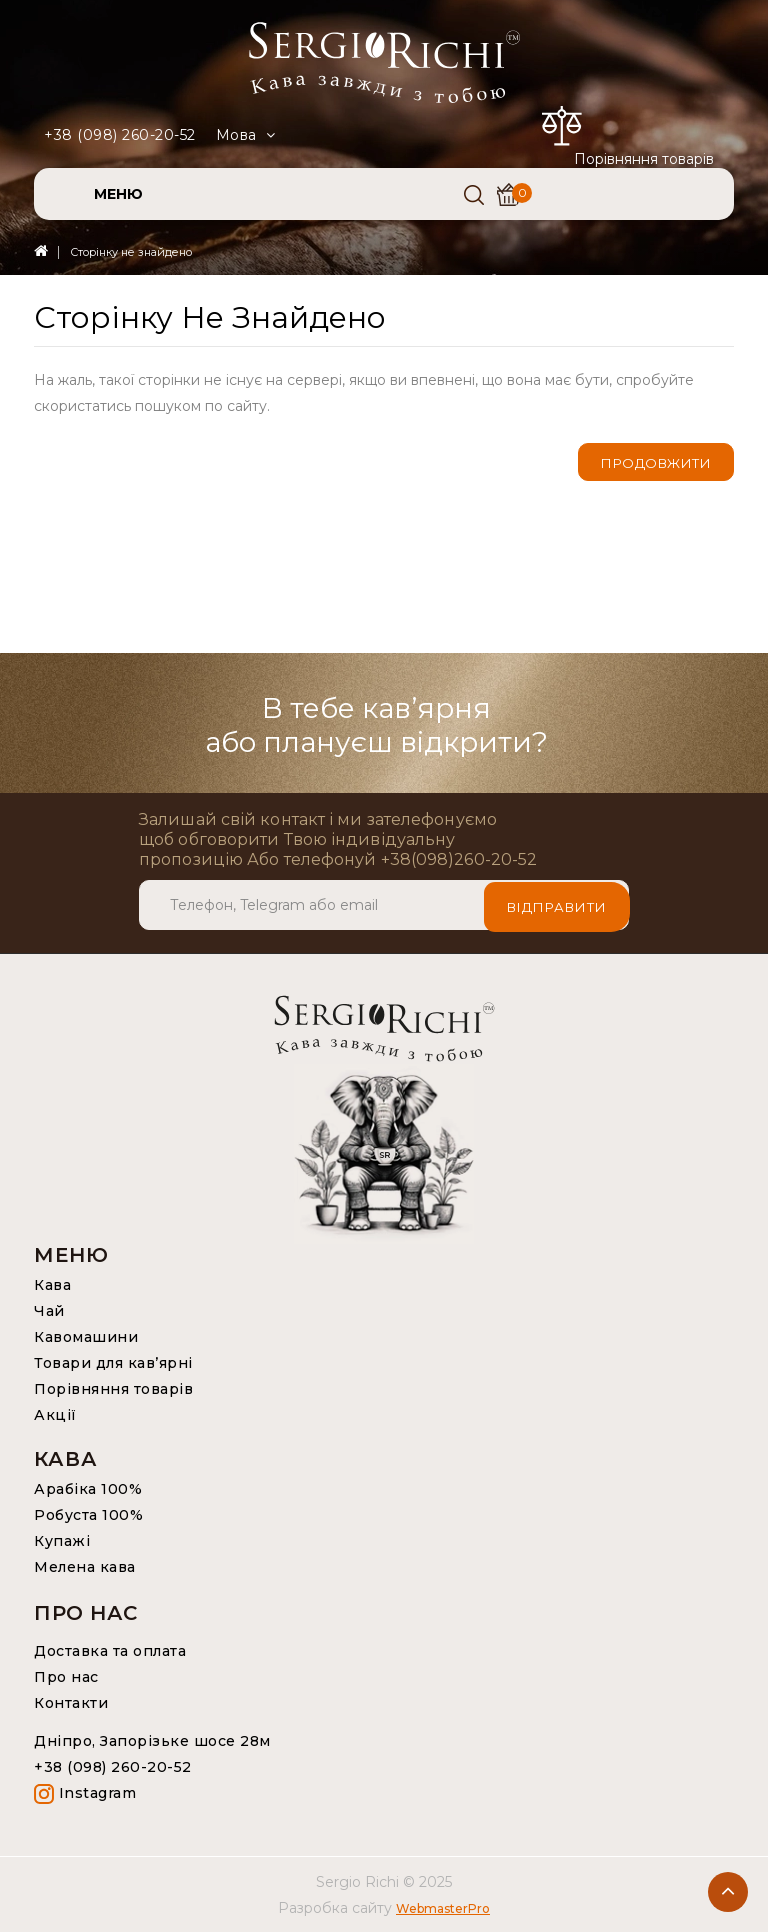  I want to click on Акції, so click(55, 1415).